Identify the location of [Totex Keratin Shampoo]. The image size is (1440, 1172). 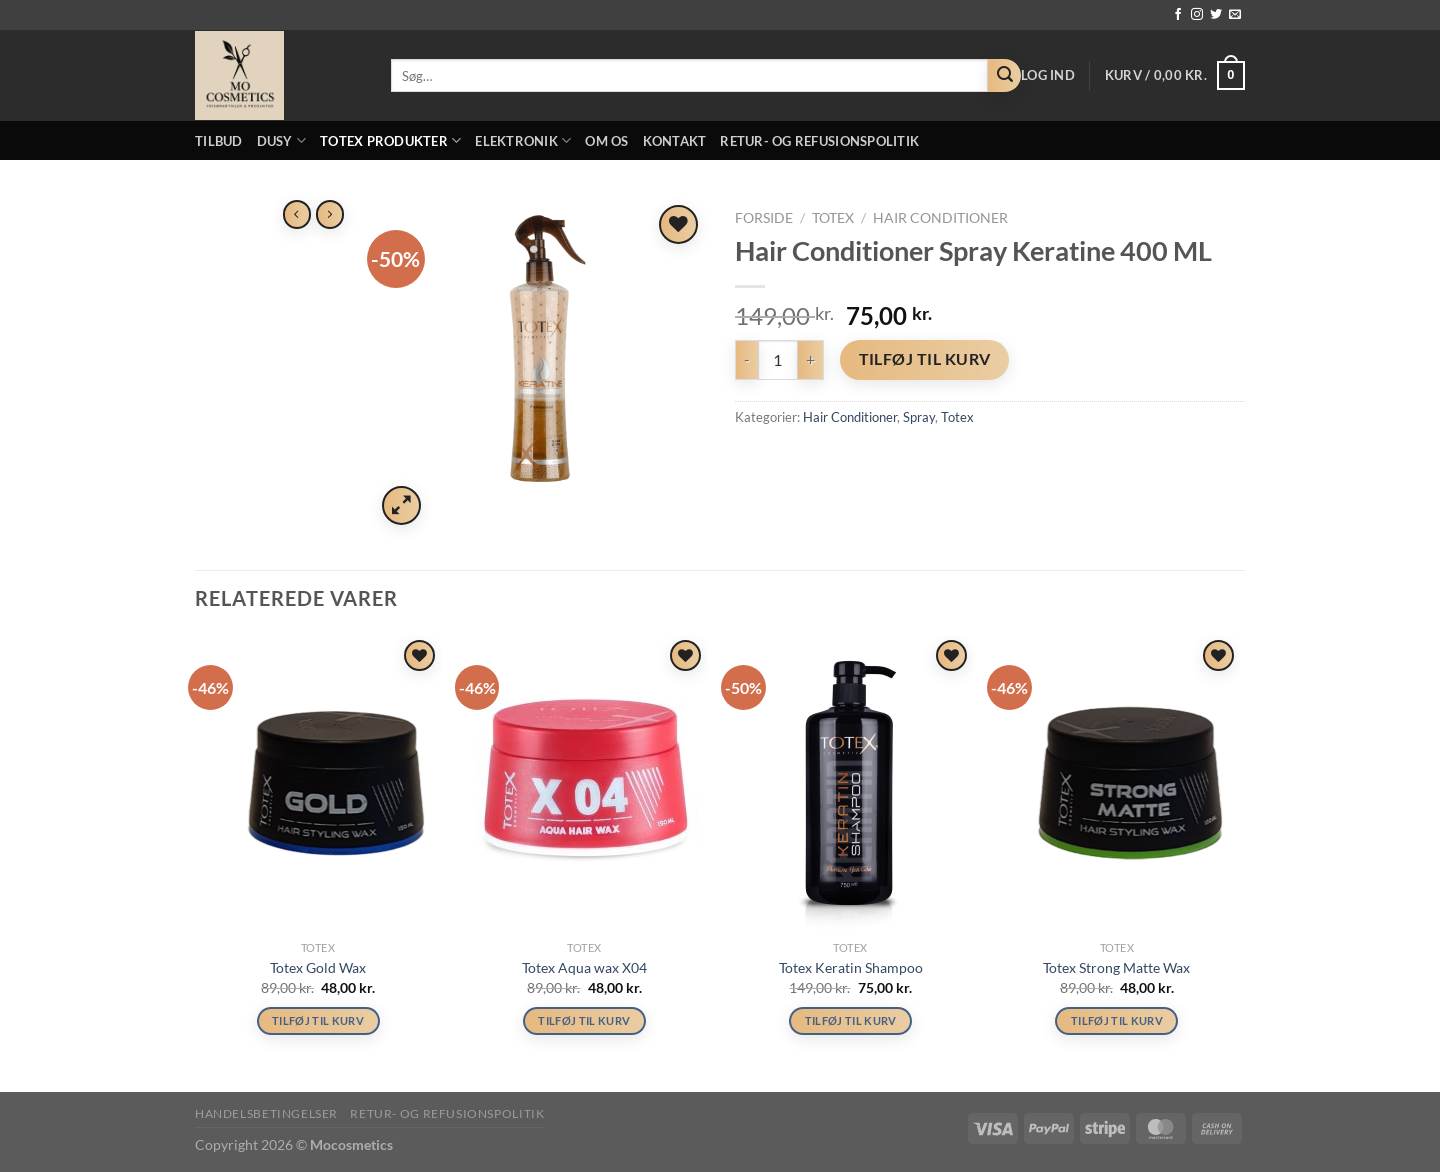
(850, 783).